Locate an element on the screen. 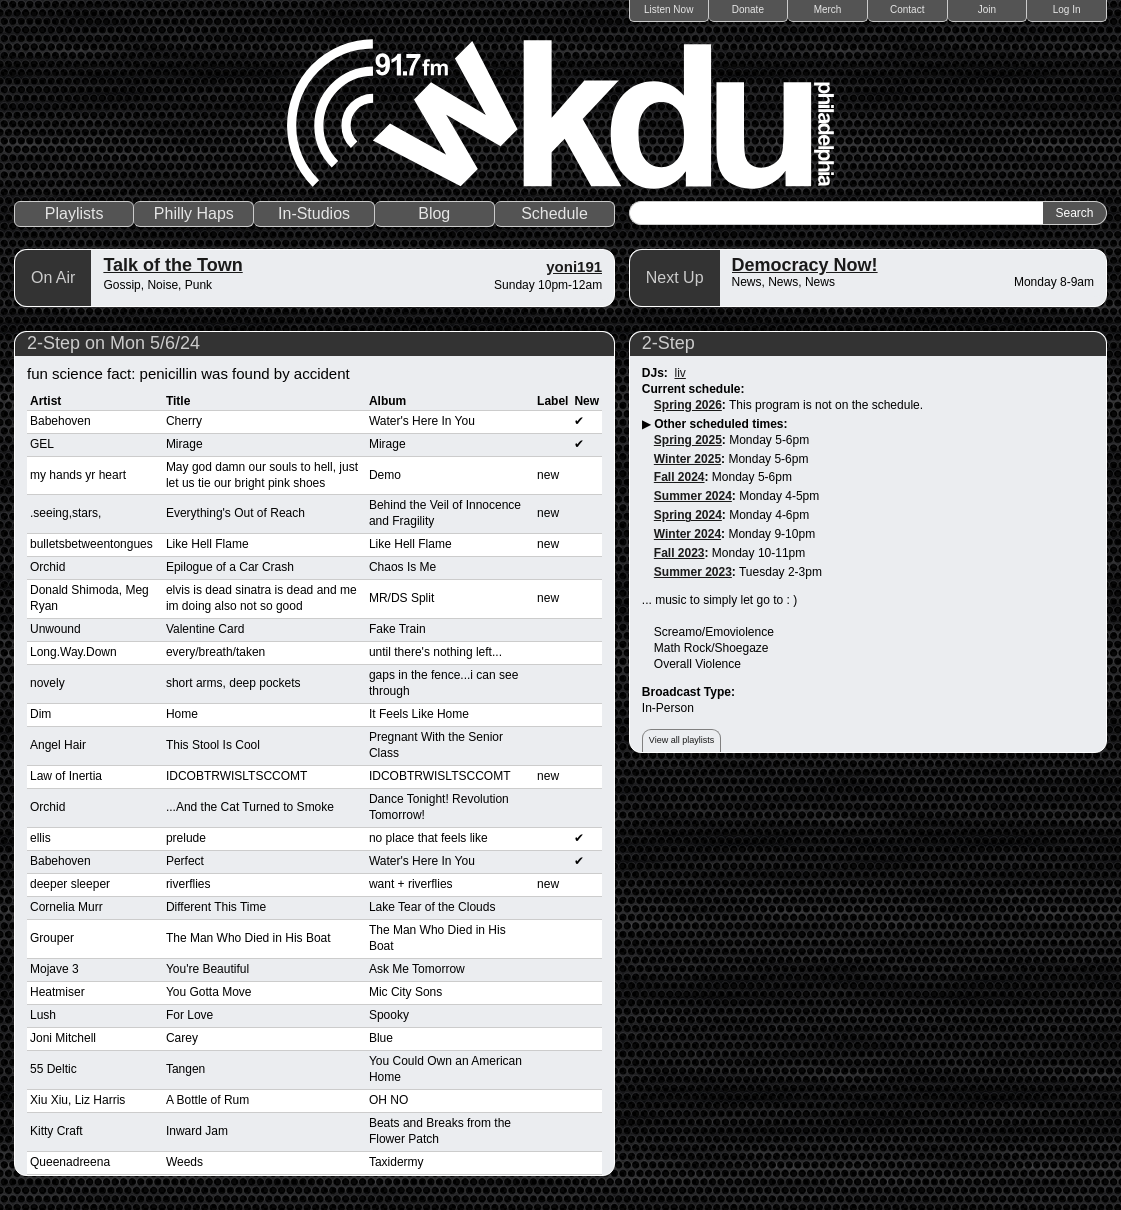 The image size is (1121, 1210). Winter 2025 is located at coordinates (687, 459).